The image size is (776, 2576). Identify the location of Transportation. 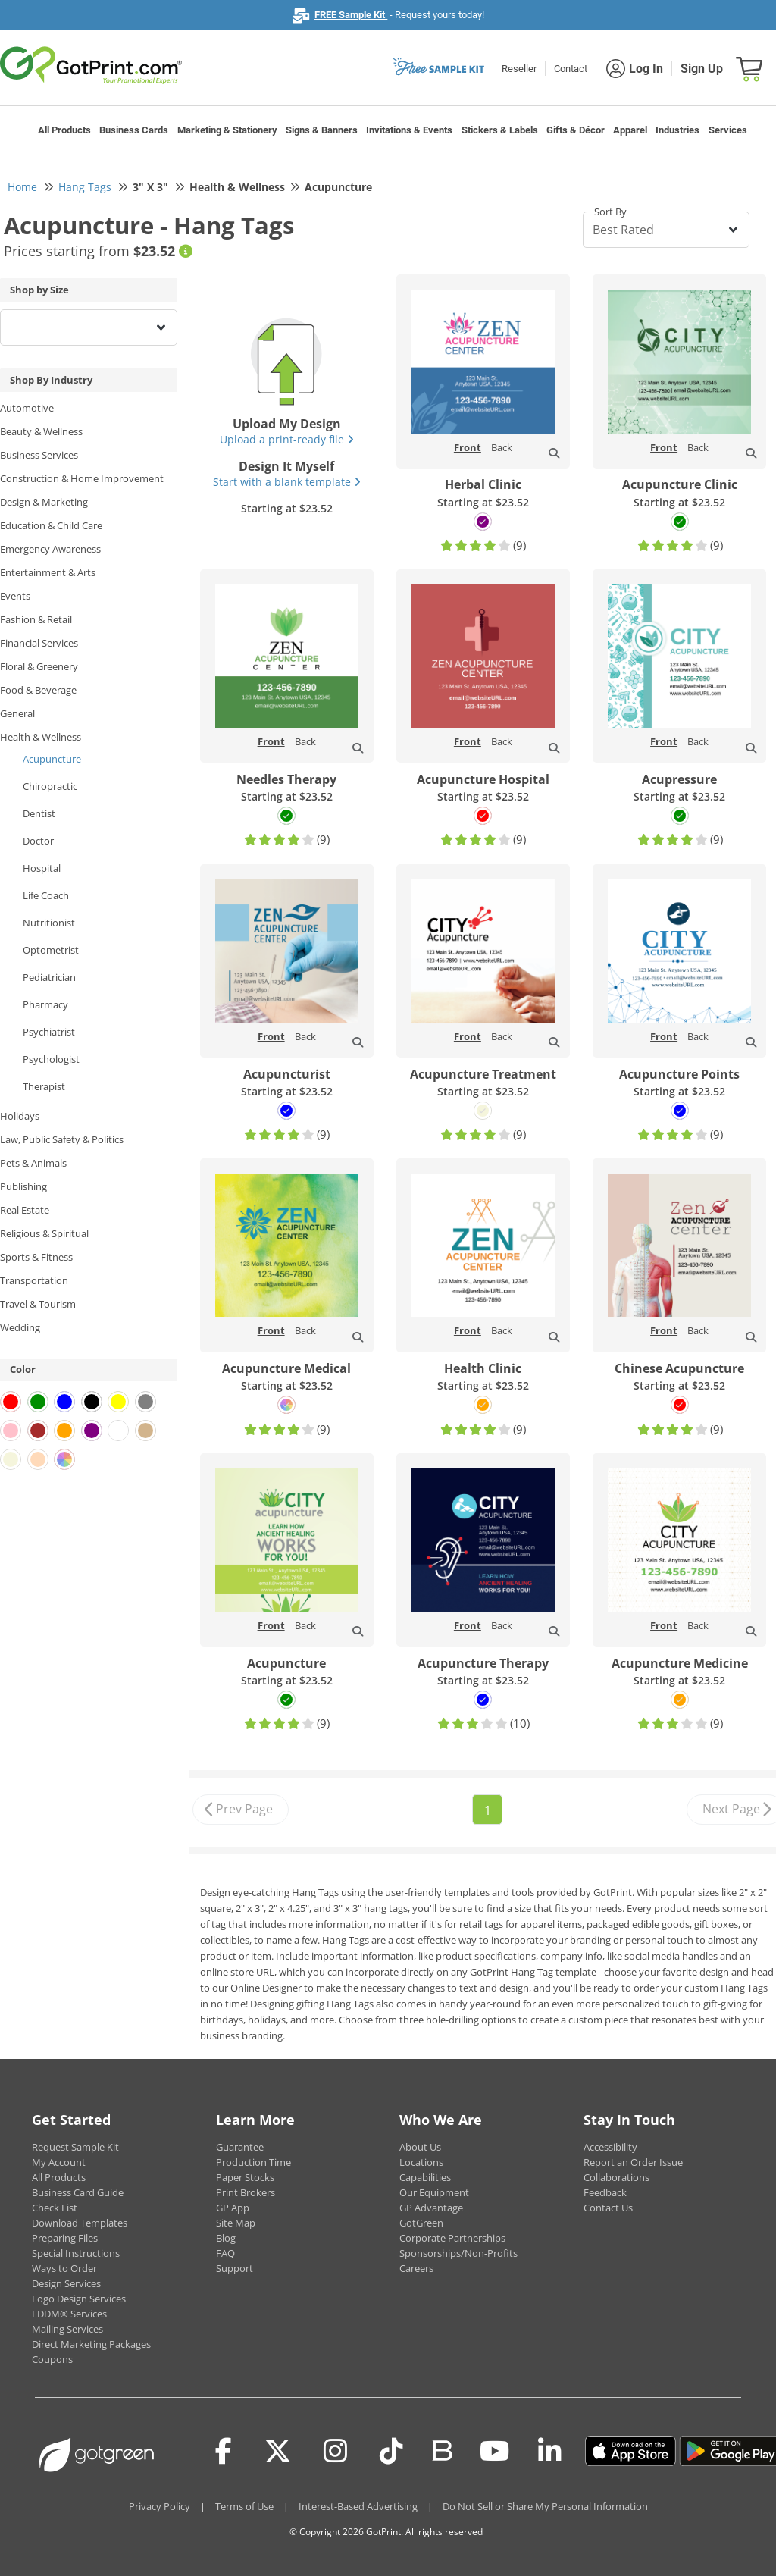
(34, 1280).